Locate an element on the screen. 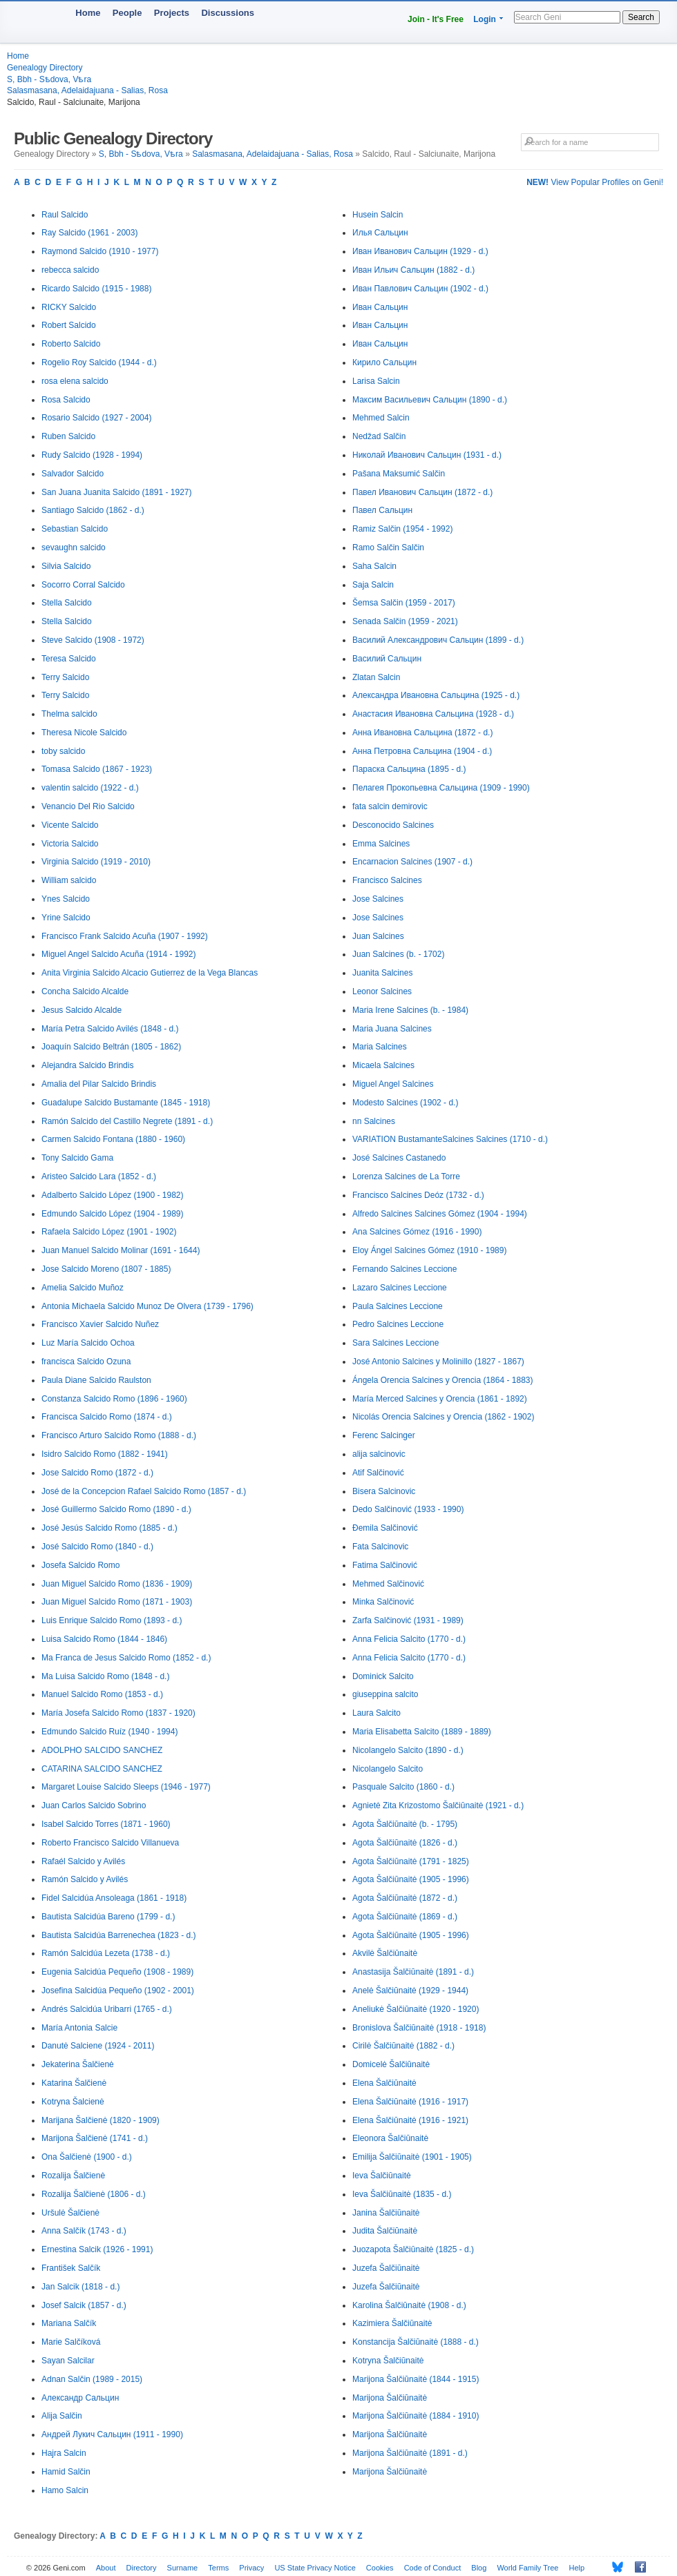  Janina Šalčiūnaitė is located at coordinates (385, 2213).